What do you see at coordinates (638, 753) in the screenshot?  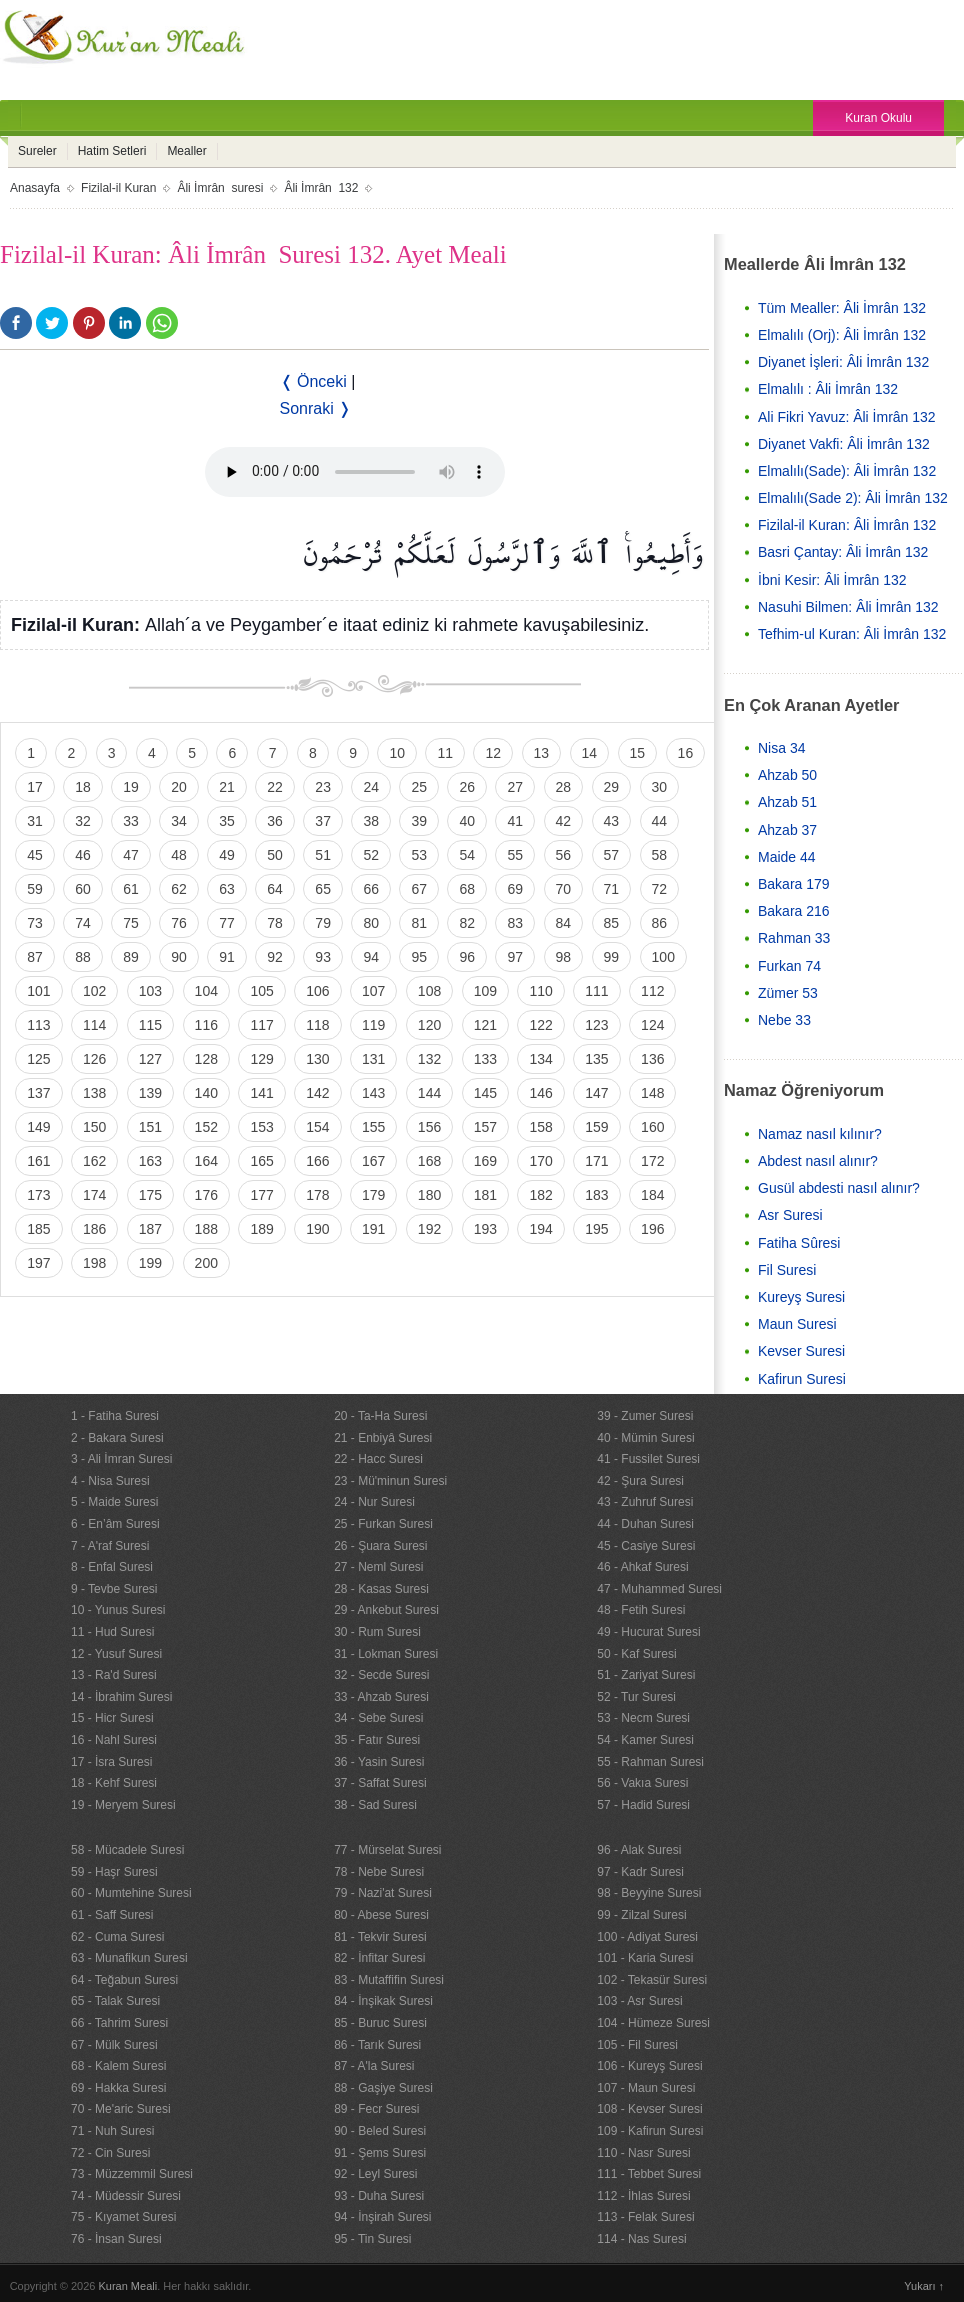 I see `15` at bounding box center [638, 753].